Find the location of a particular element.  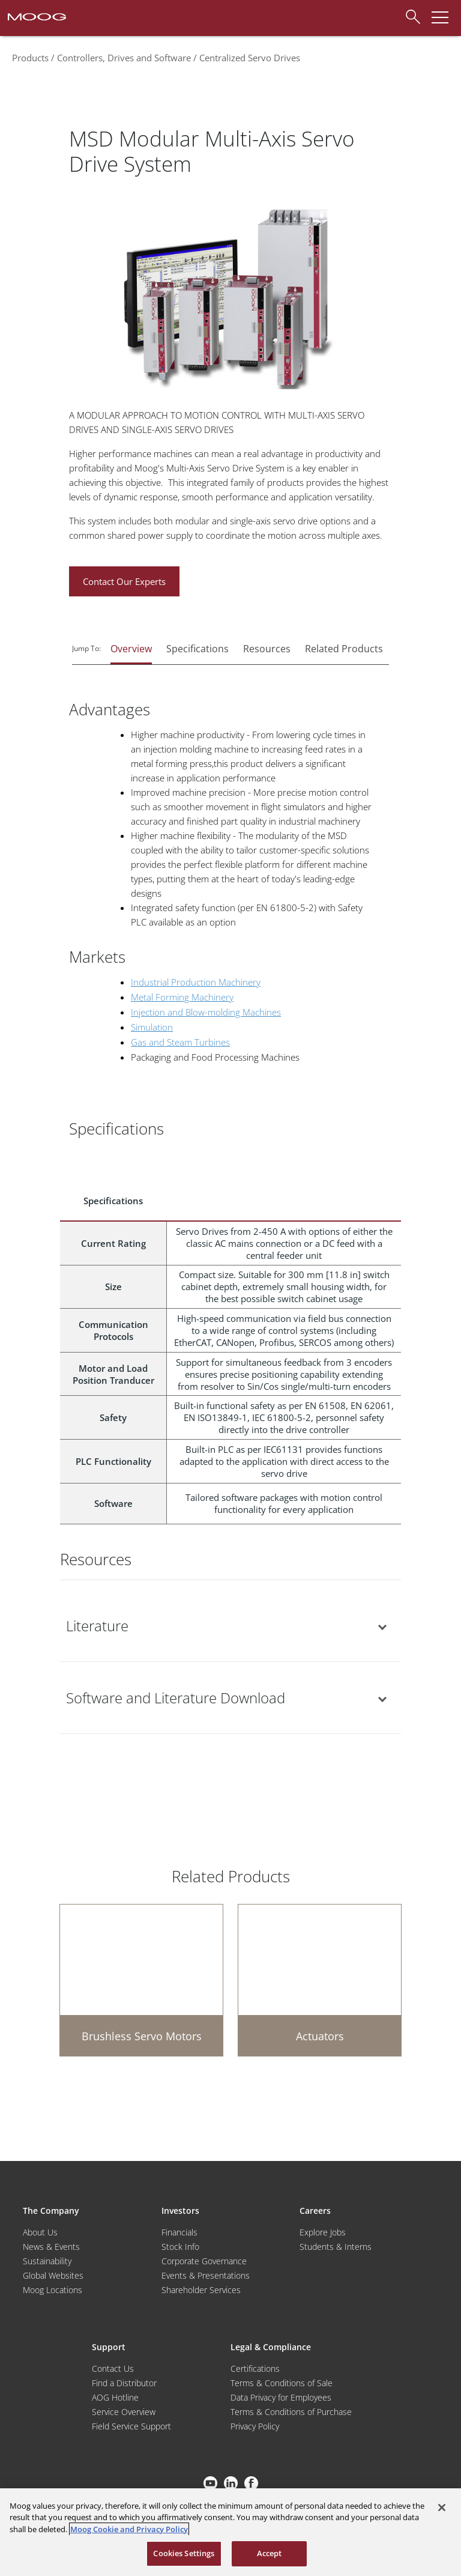

Privacy Policy is located at coordinates (254, 2426).